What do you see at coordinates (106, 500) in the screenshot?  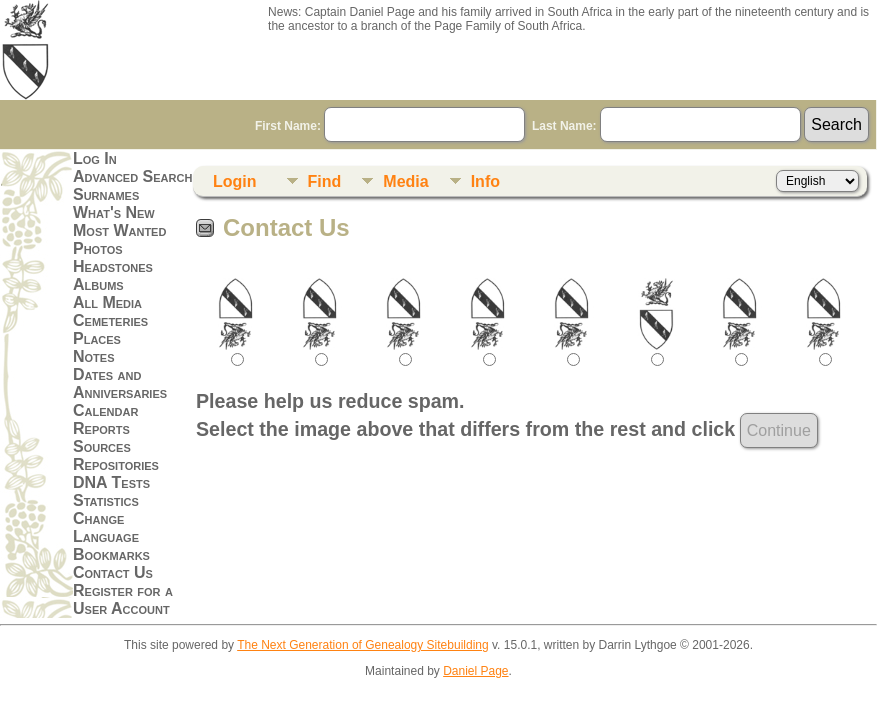 I see `Statistics` at bounding box center [106, 500].